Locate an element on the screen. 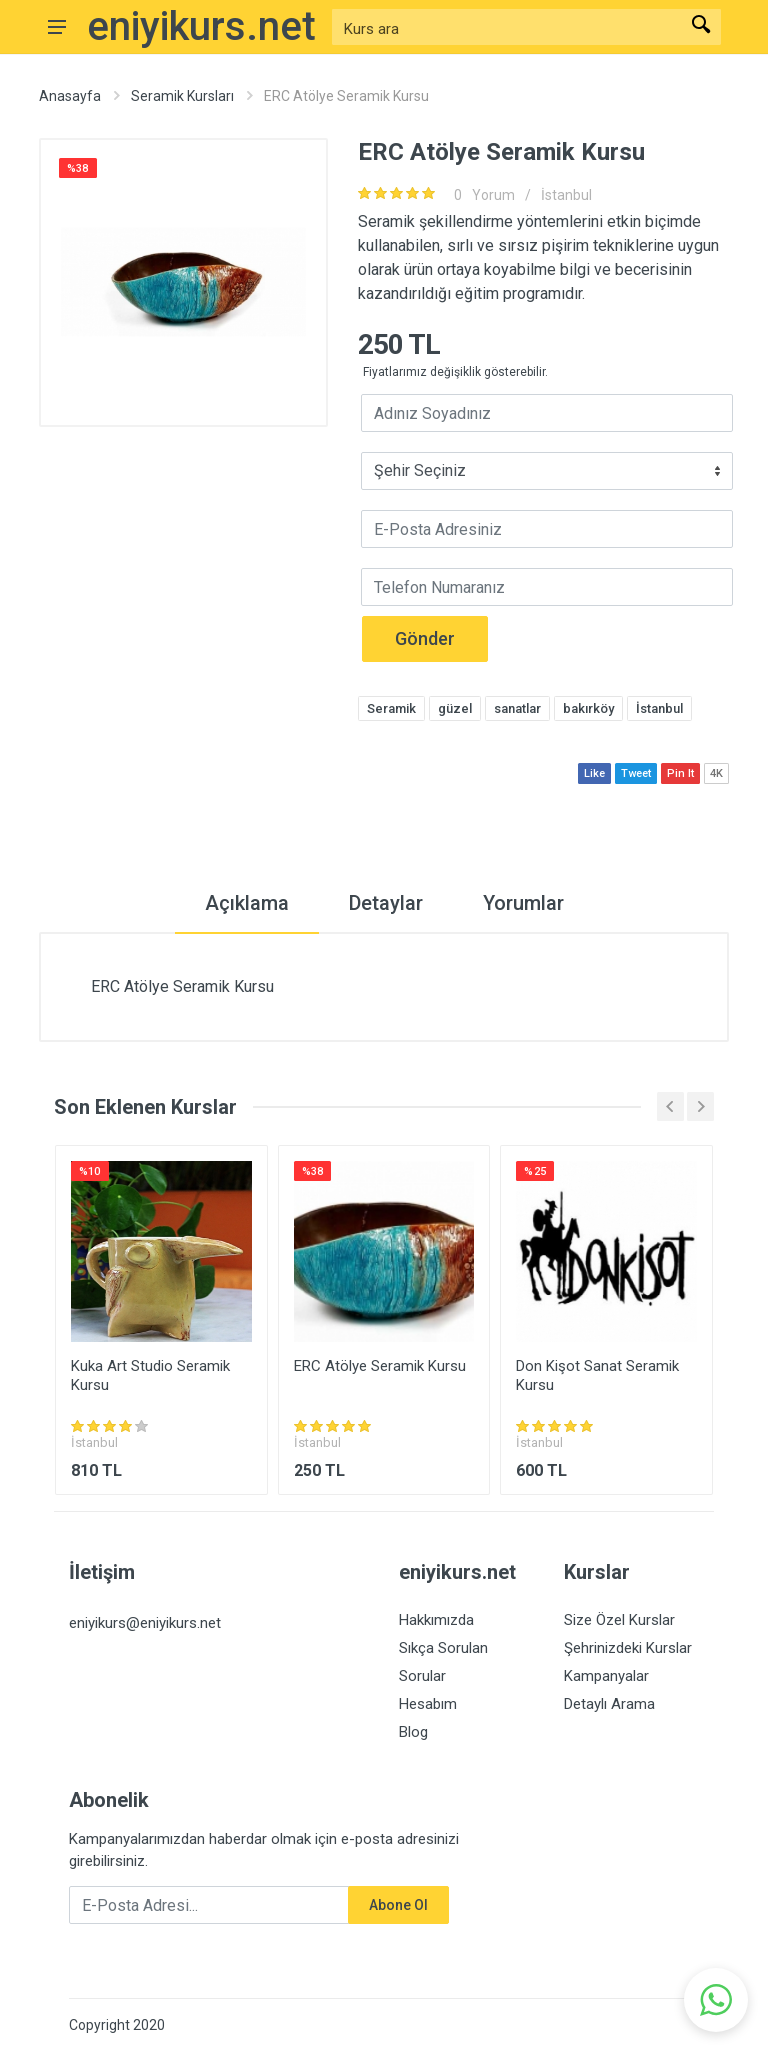 The width and height of the screenshot is (768, 2052). Anasayfa is located at coordinates (70, 96).